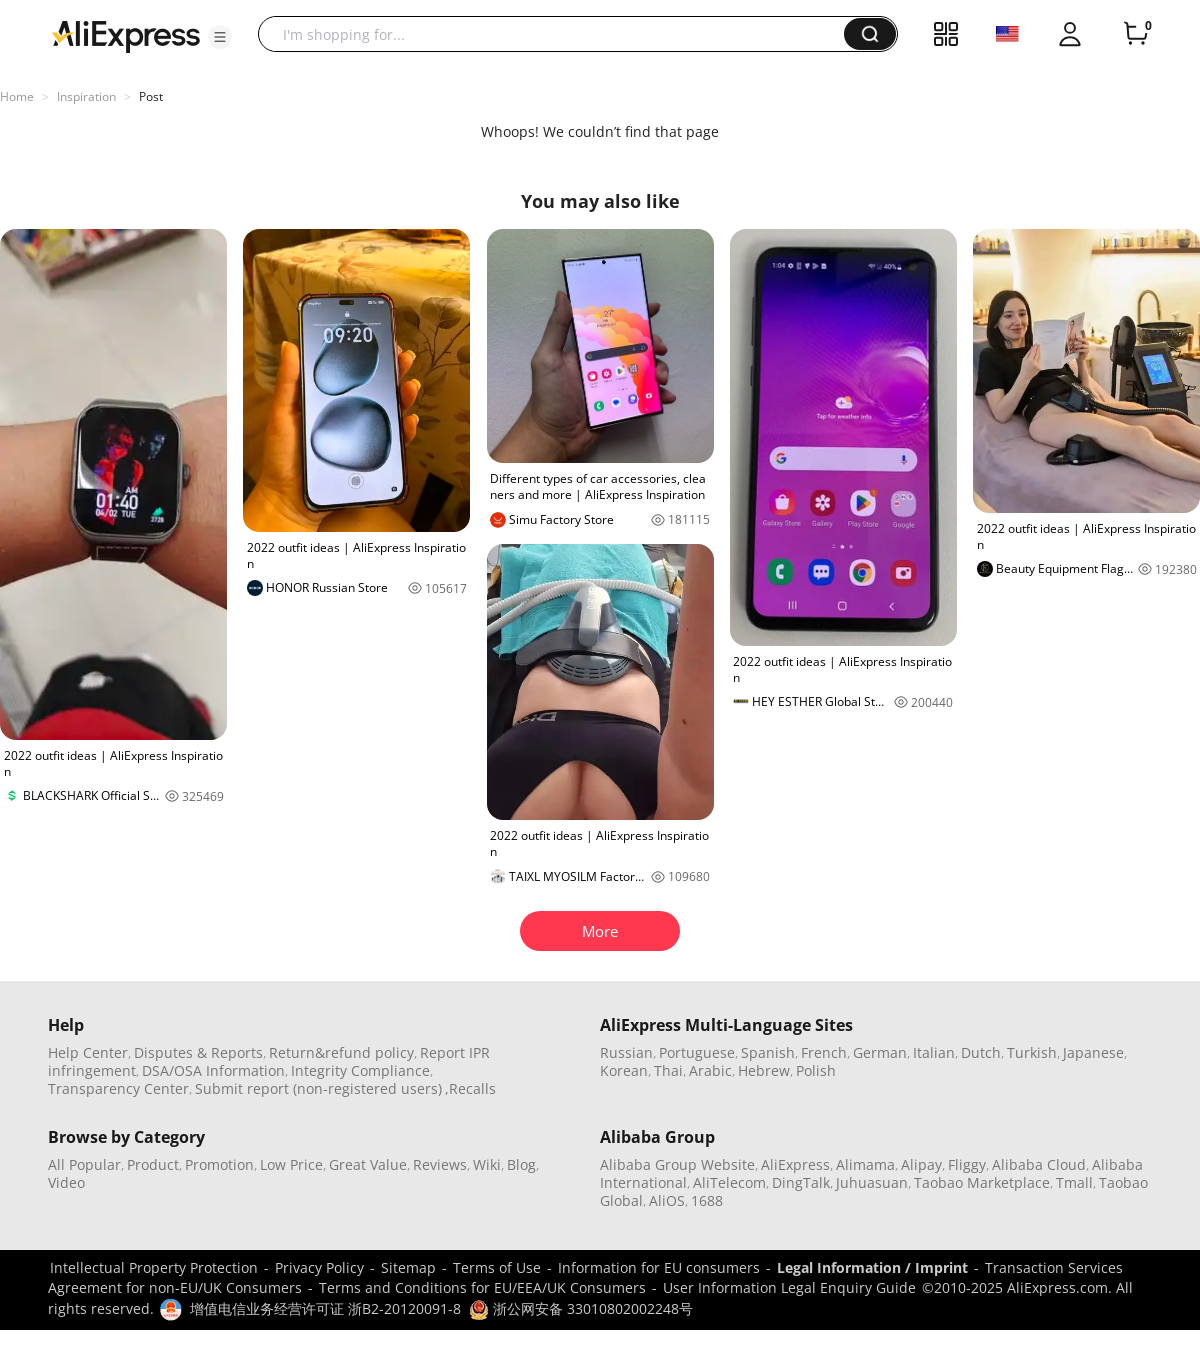 This screenshot has width=1200, height=1368. Describe the element at coordinates (440, 1164) in the screenshot. I see `Reviews` at that location.